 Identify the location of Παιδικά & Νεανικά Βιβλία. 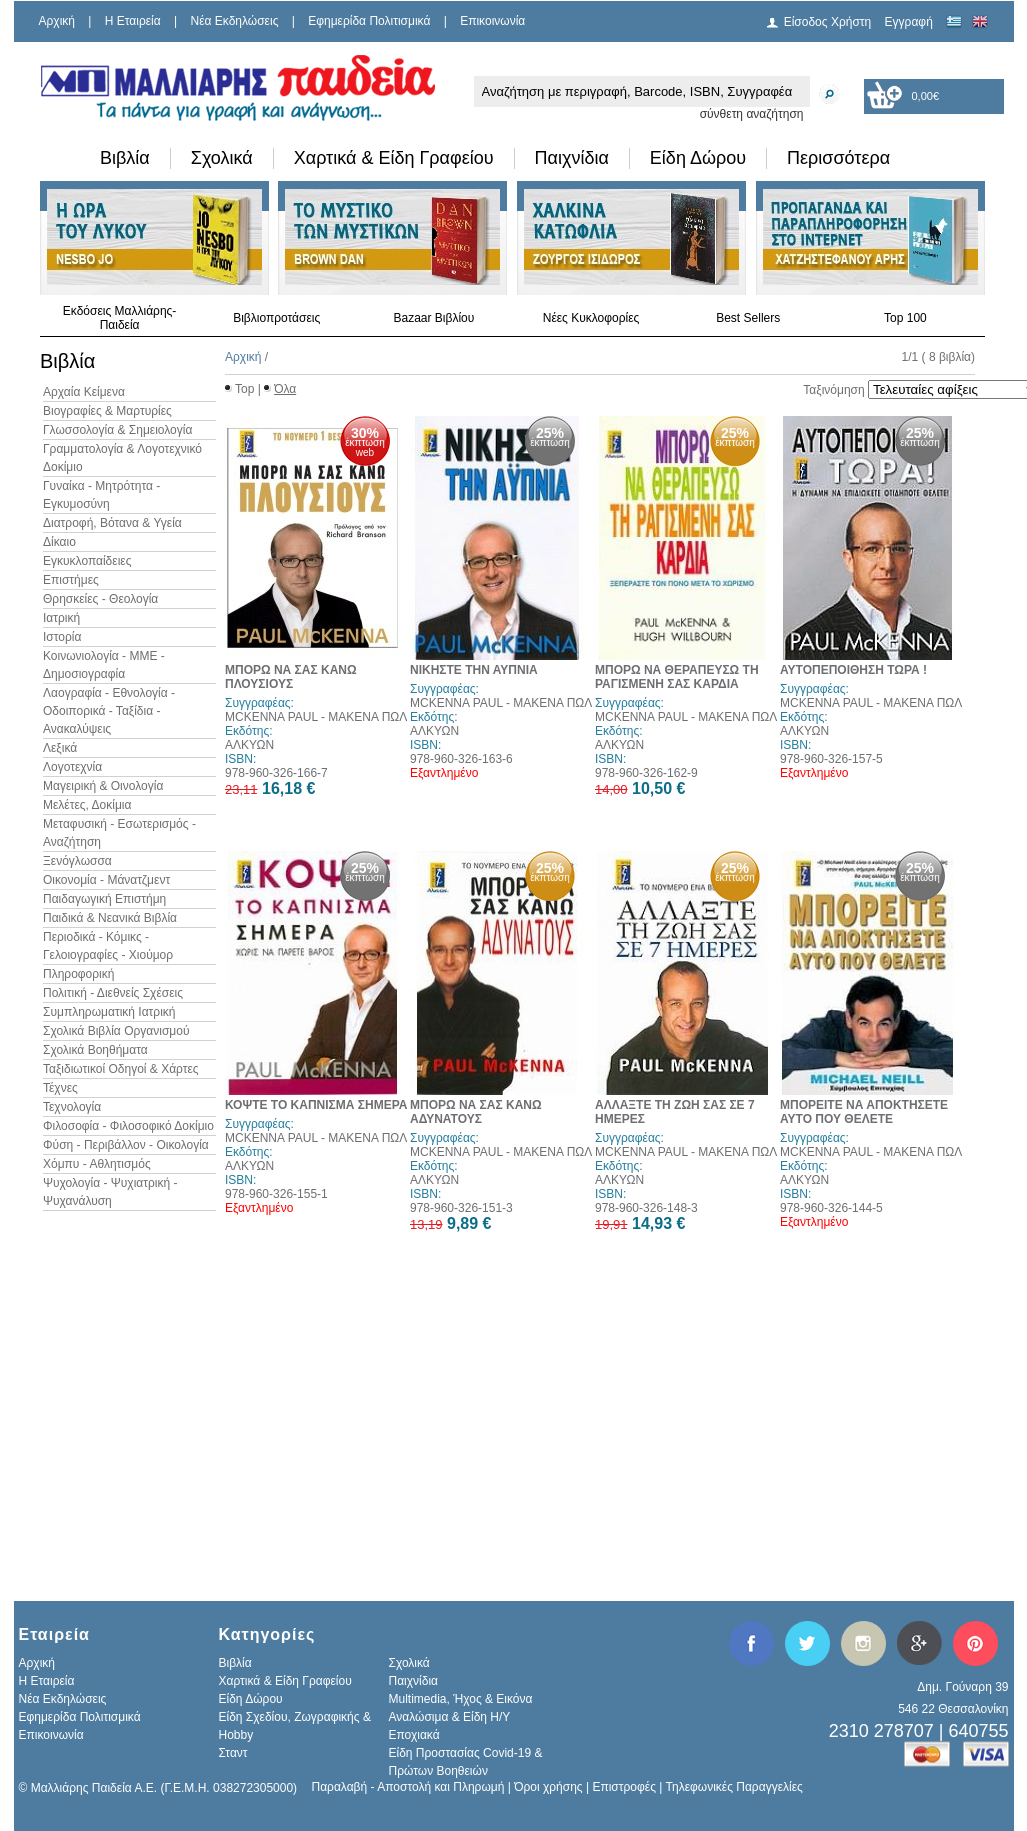
(110, 918).